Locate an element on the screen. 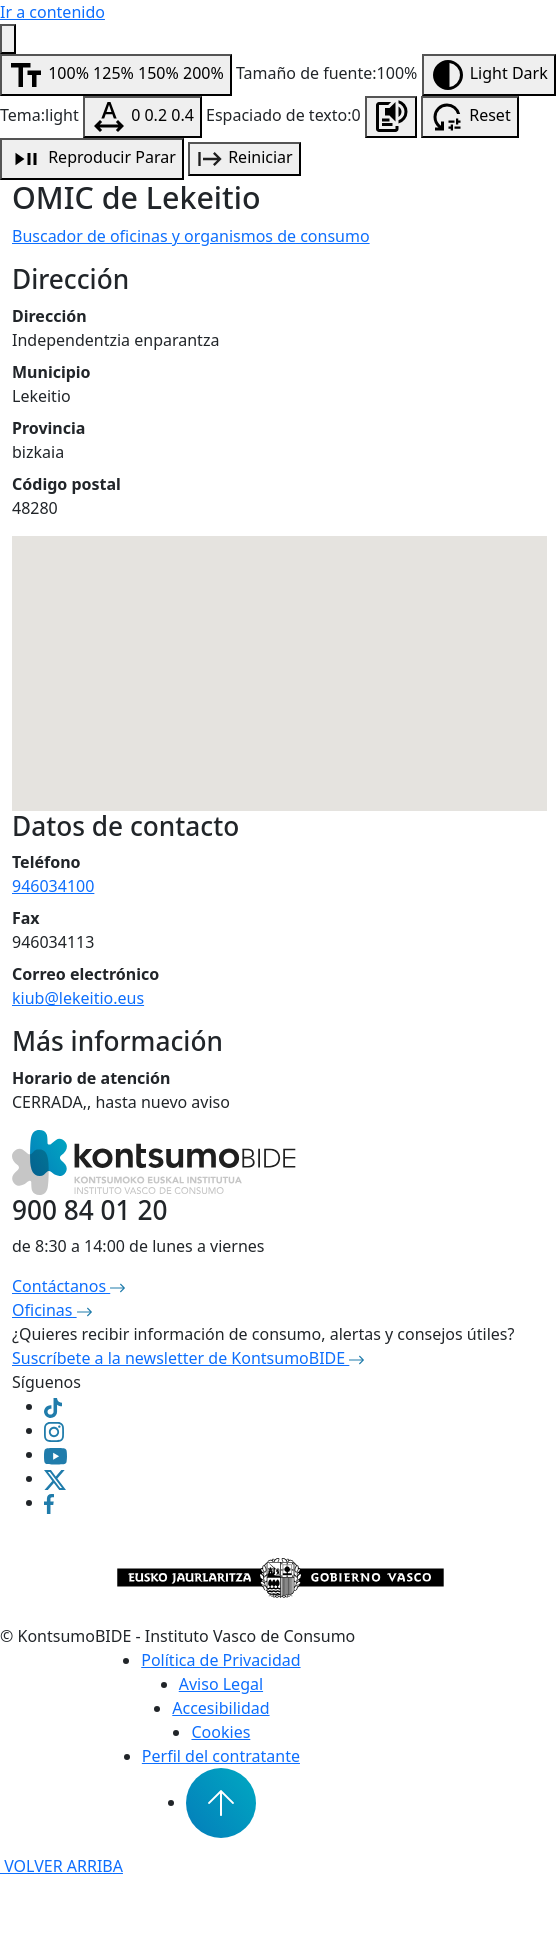 This screenshot has width=559, height=1960. Aviso Legal is located at coordinates (221, 1684).